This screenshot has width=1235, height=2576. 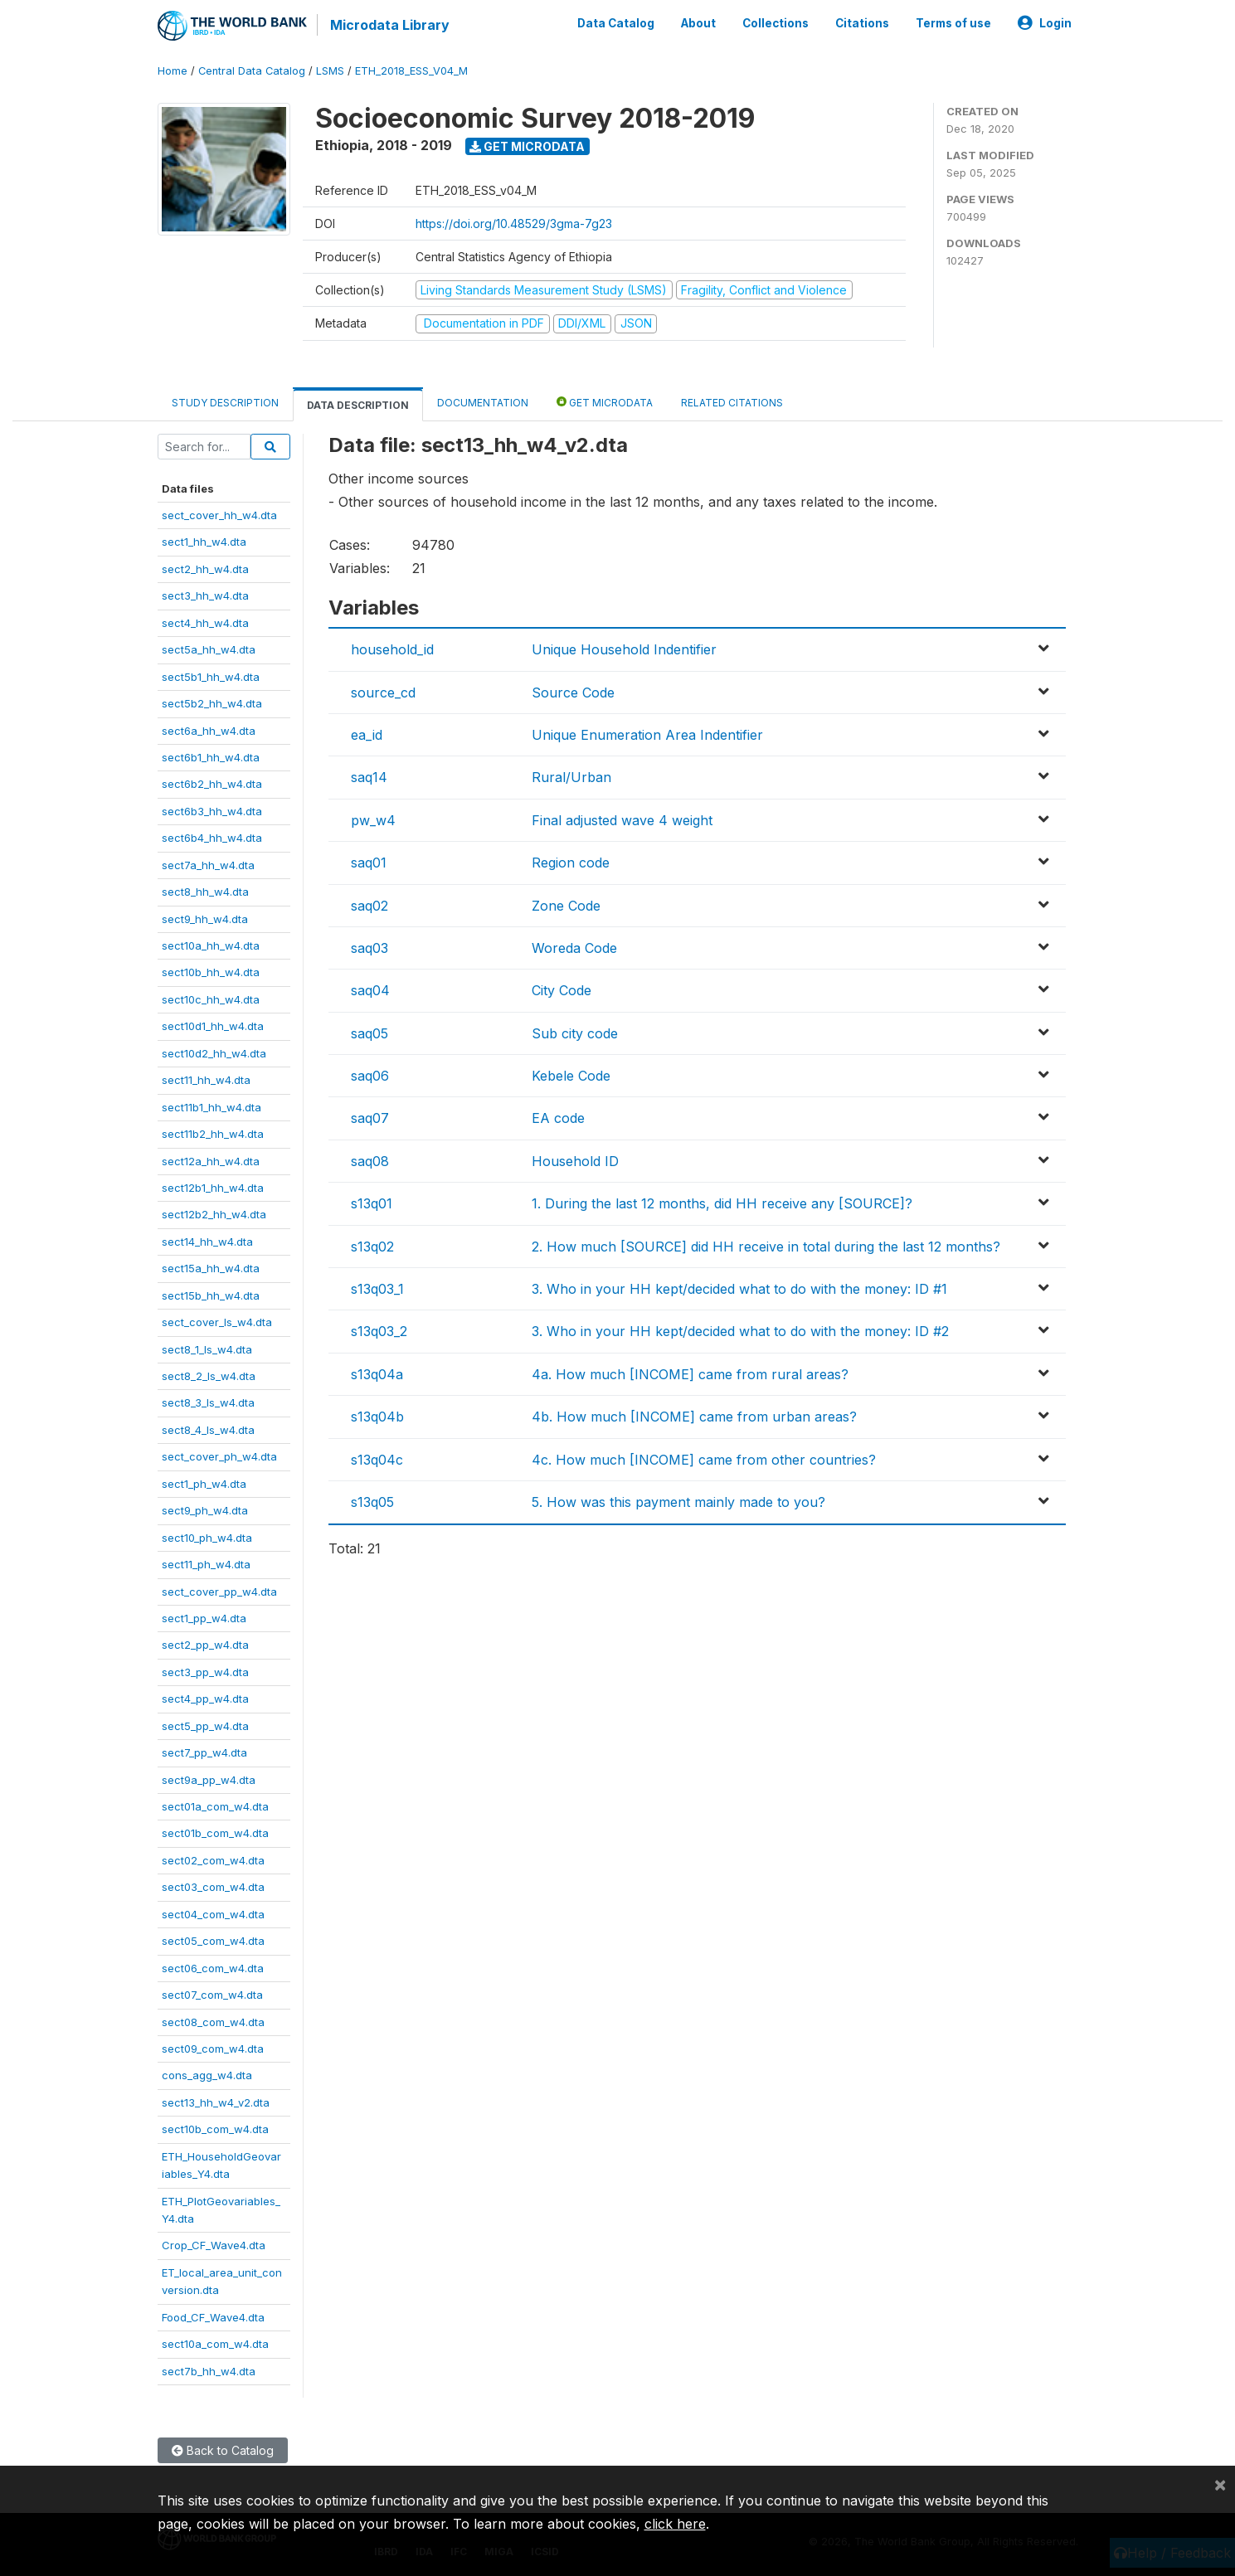 I want to click on sect7a_hh_w4.dta, so click(x=208, y=864).